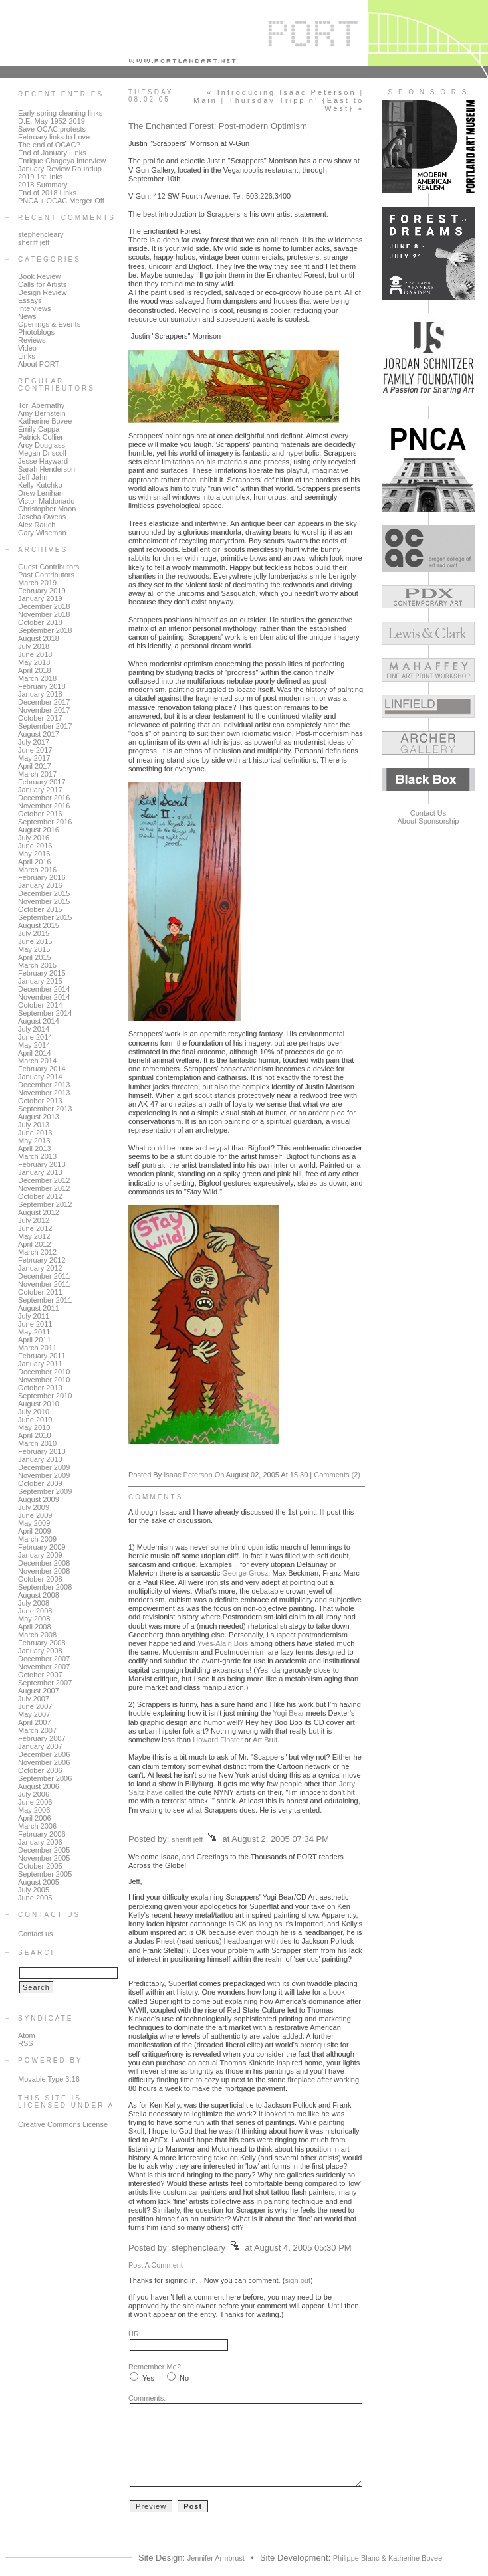 The width and height of the screenshot is (488, 2576). What do you see at coordinates (222, 1643) in the screenshot?
I see `Yves-Alain Bois` at bounding box center [222, 1643].